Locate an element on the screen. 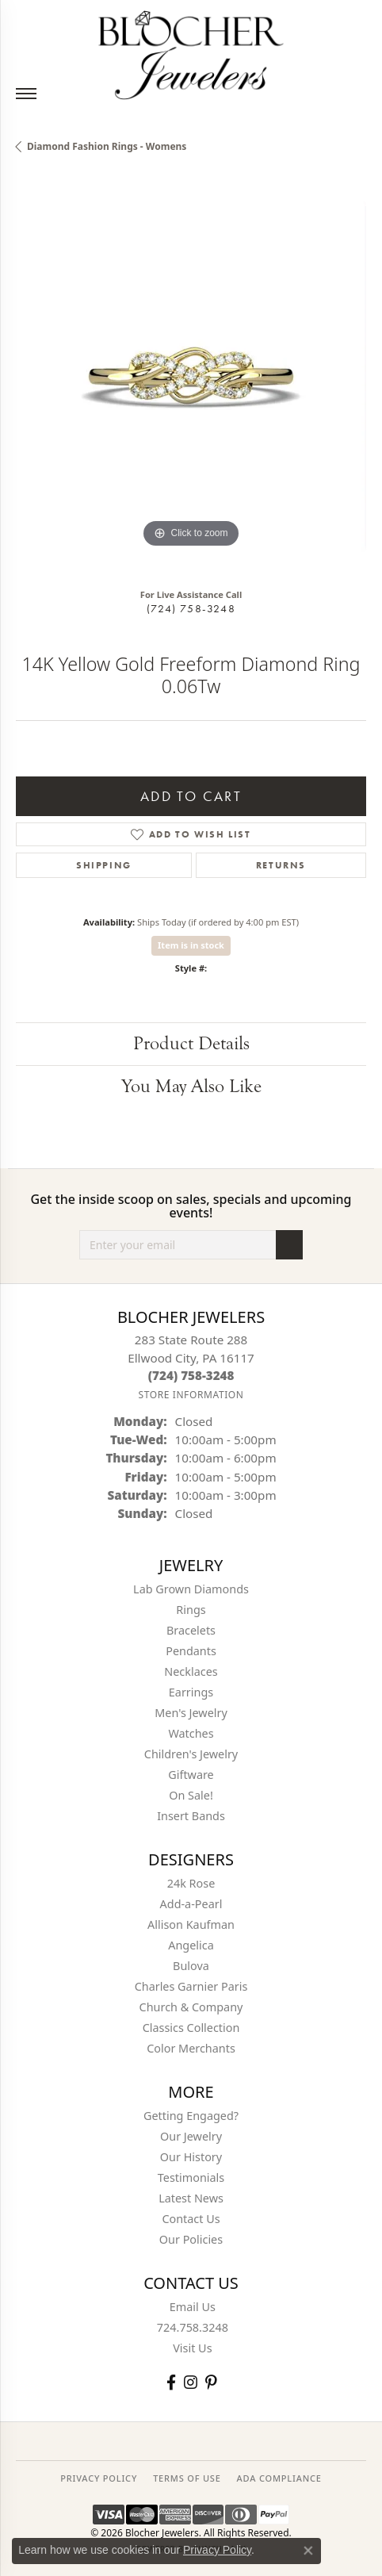 Image resolution: width=382 pixels, height=2576 pixels. TERMS OF USE is located at coordinates (186, 2478).